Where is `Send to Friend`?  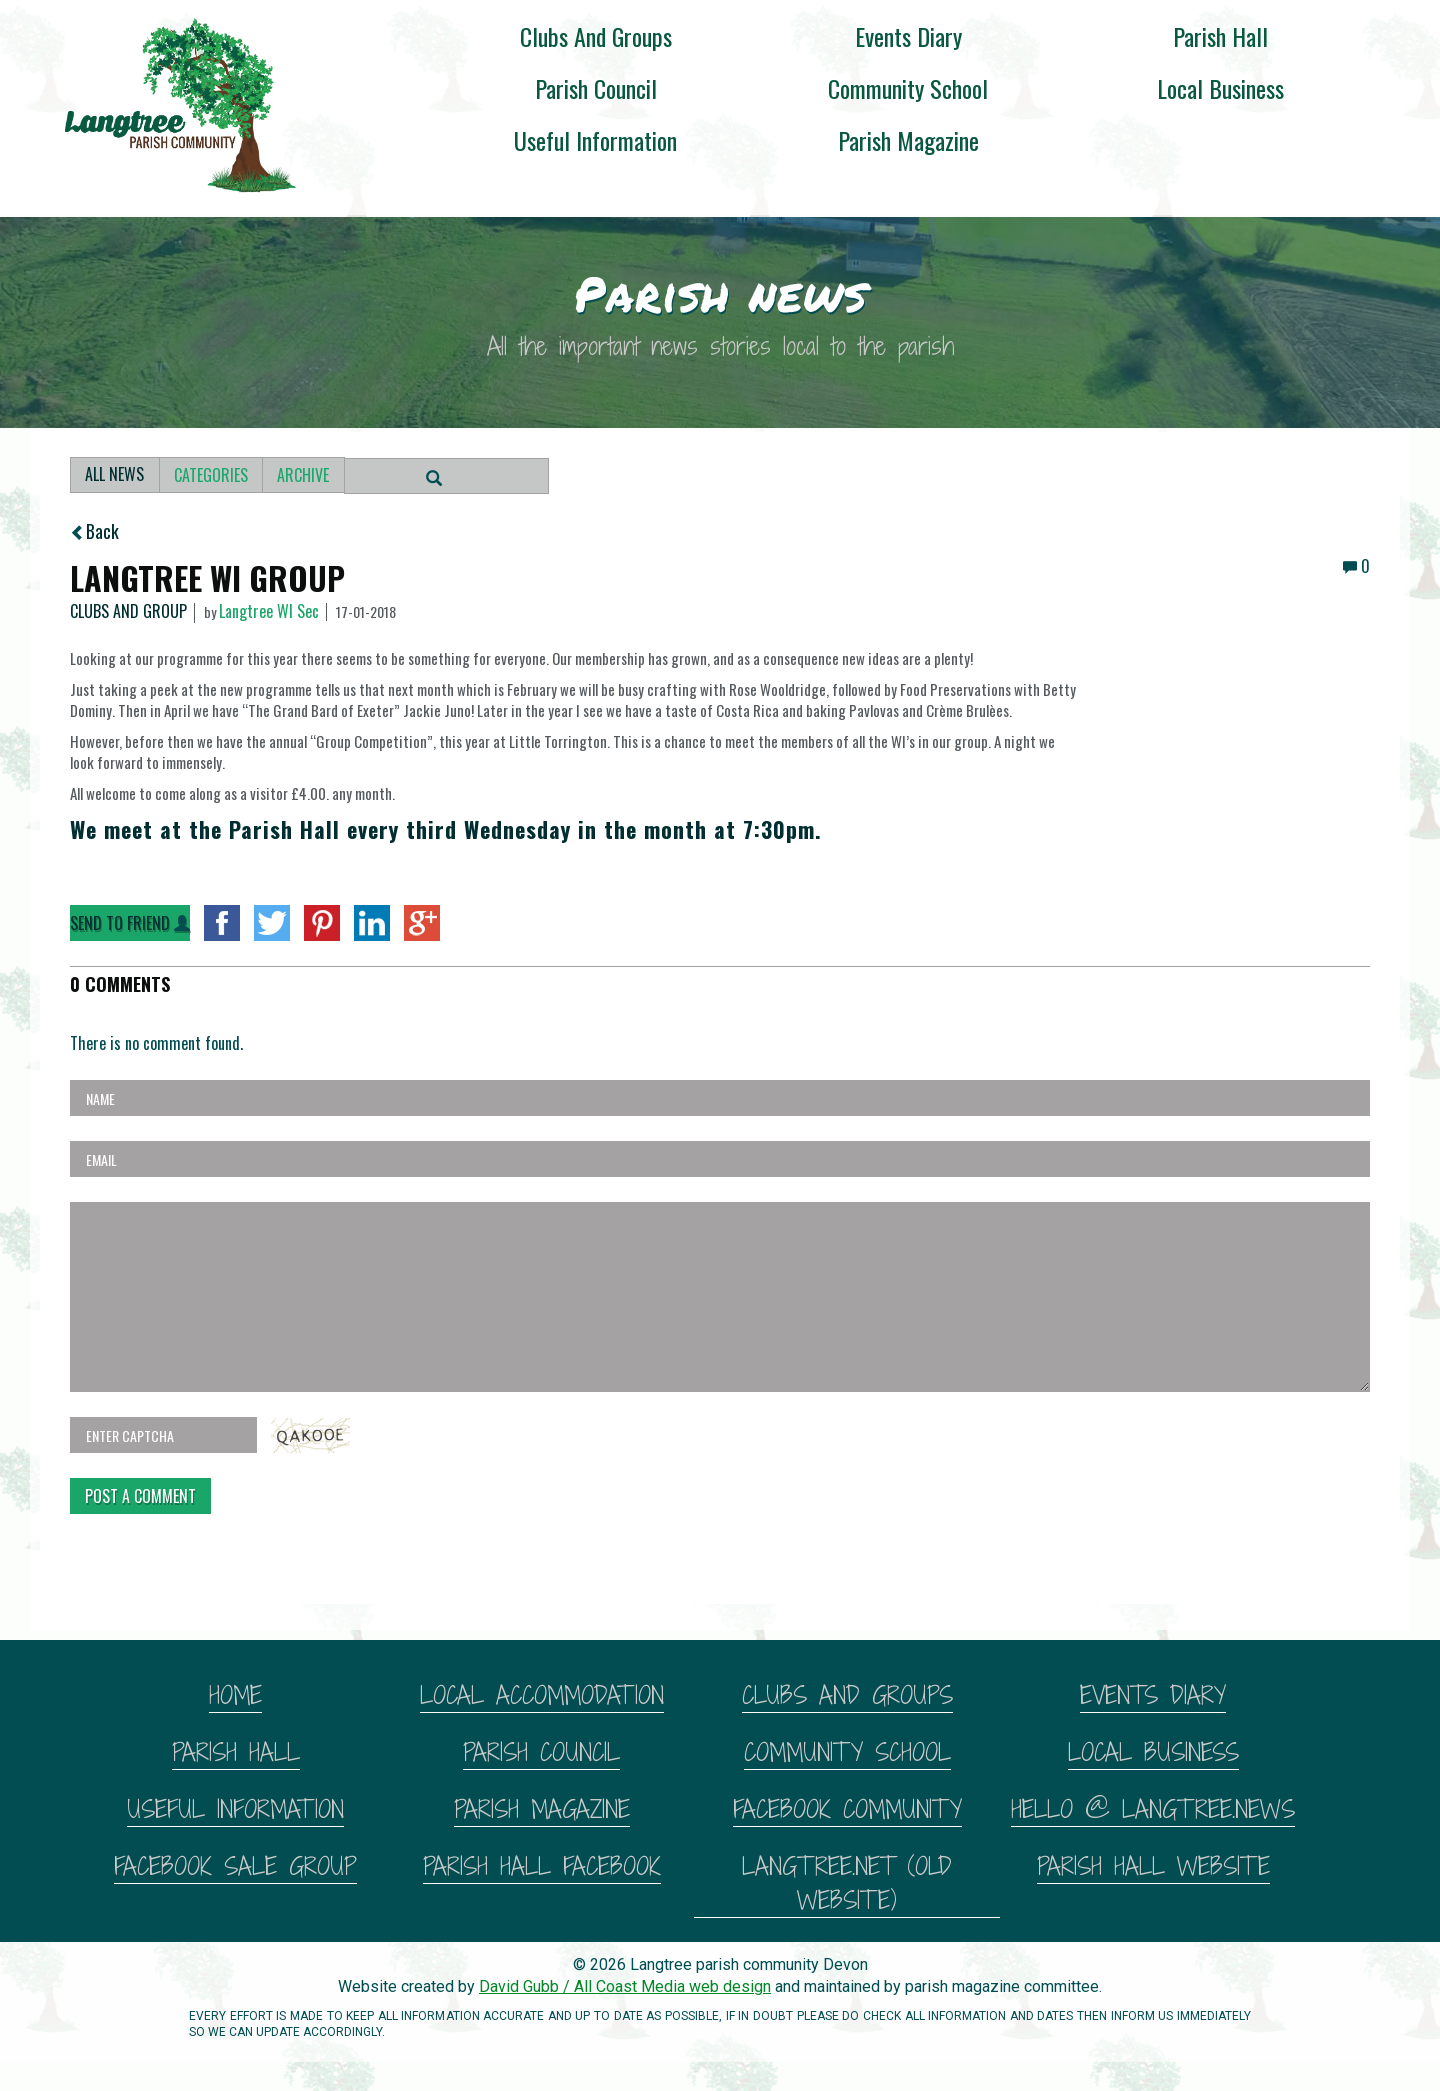
Send to Friend is located at coordinates (130, 922).